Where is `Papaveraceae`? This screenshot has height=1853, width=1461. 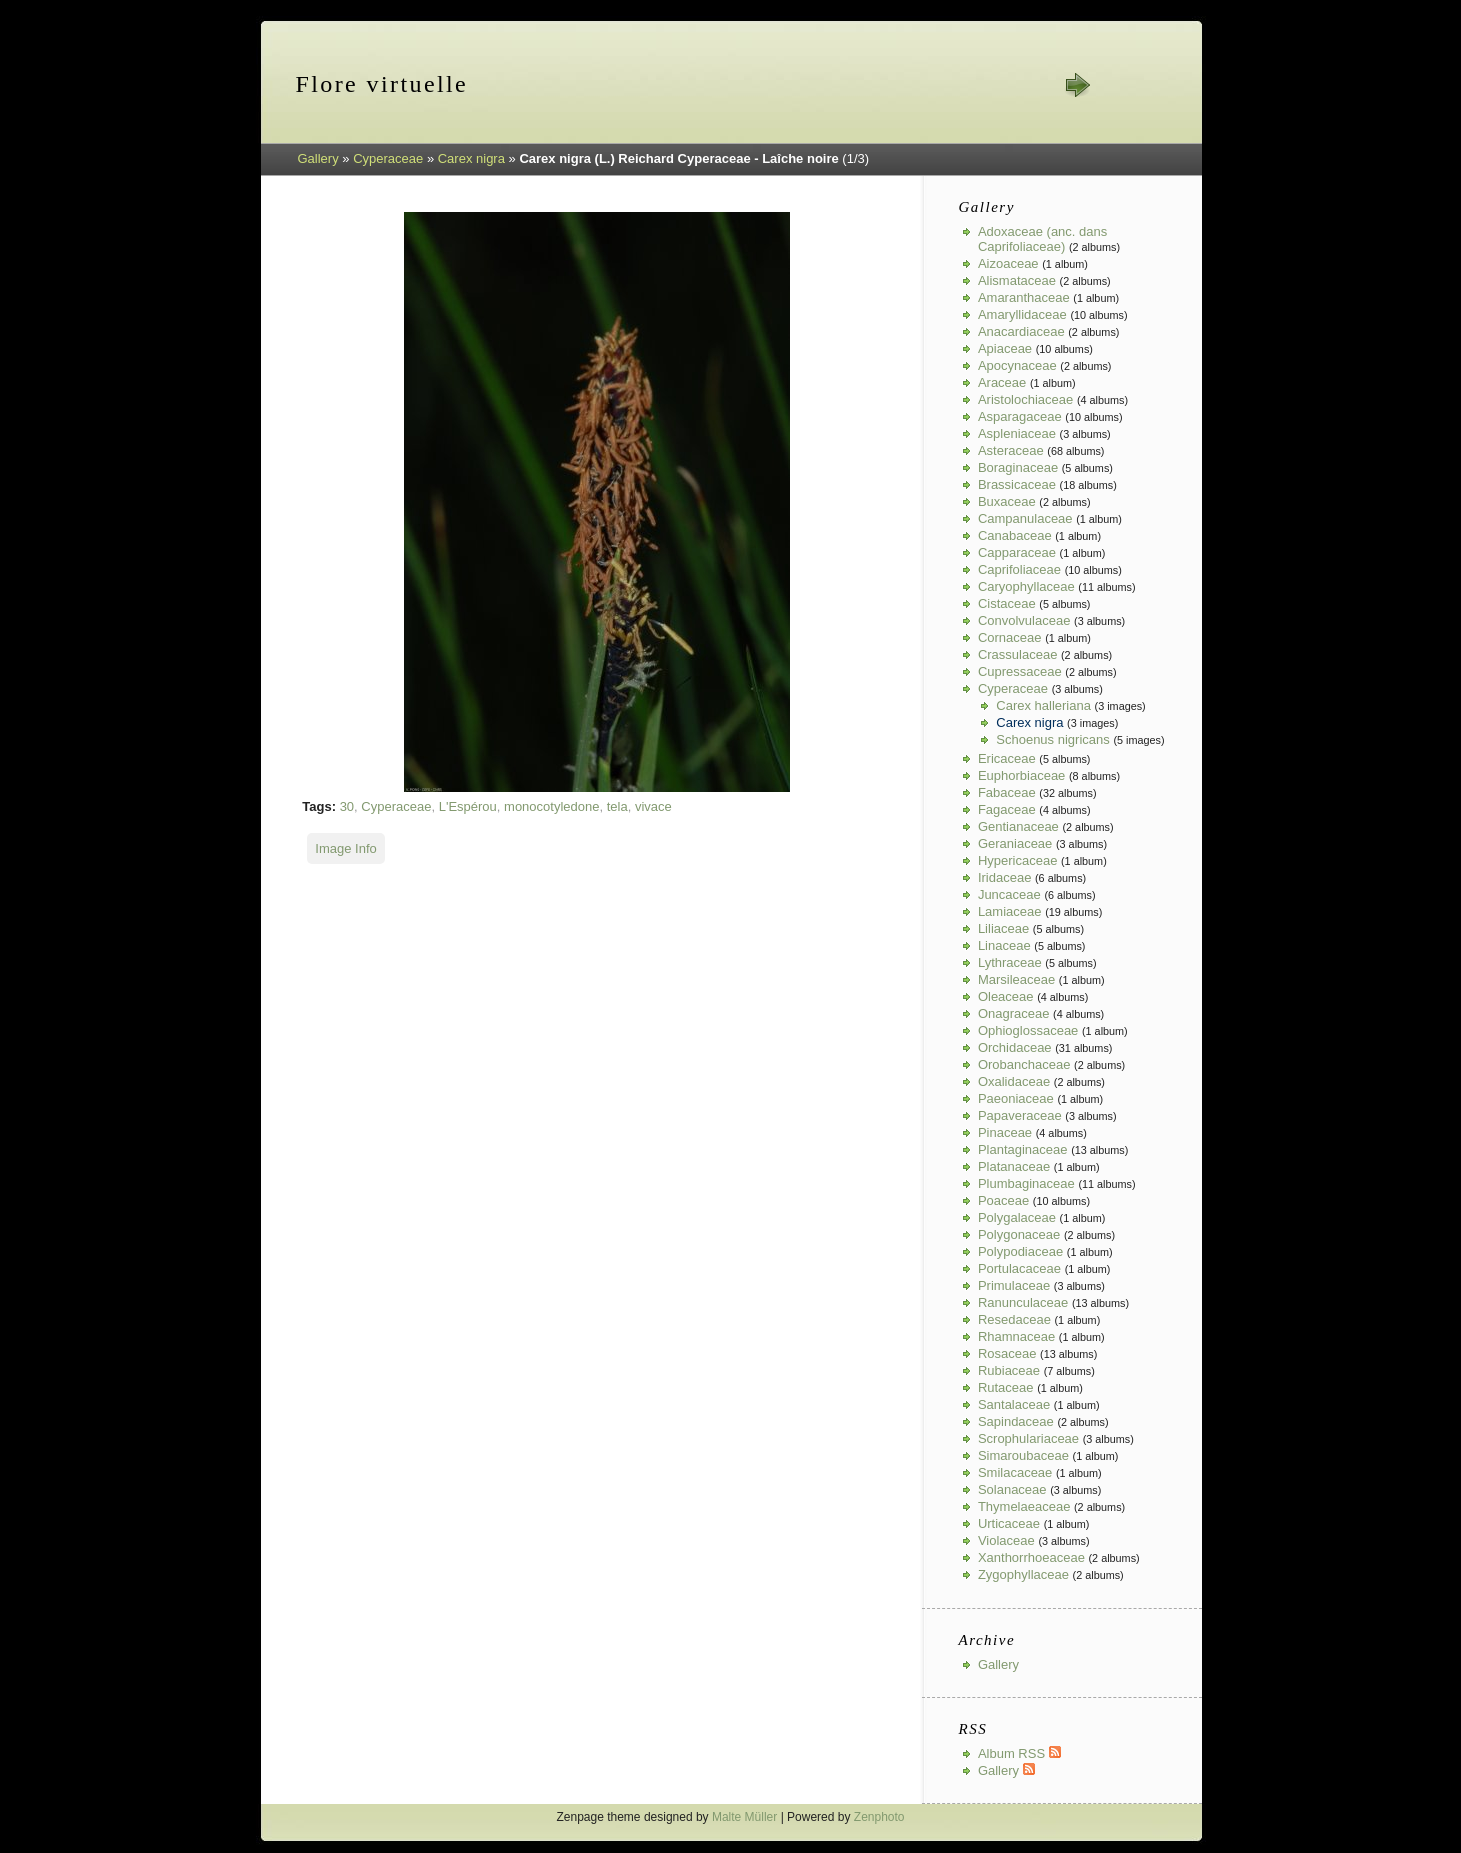
Papaveraceae is located at coordinates (1020, 1115).